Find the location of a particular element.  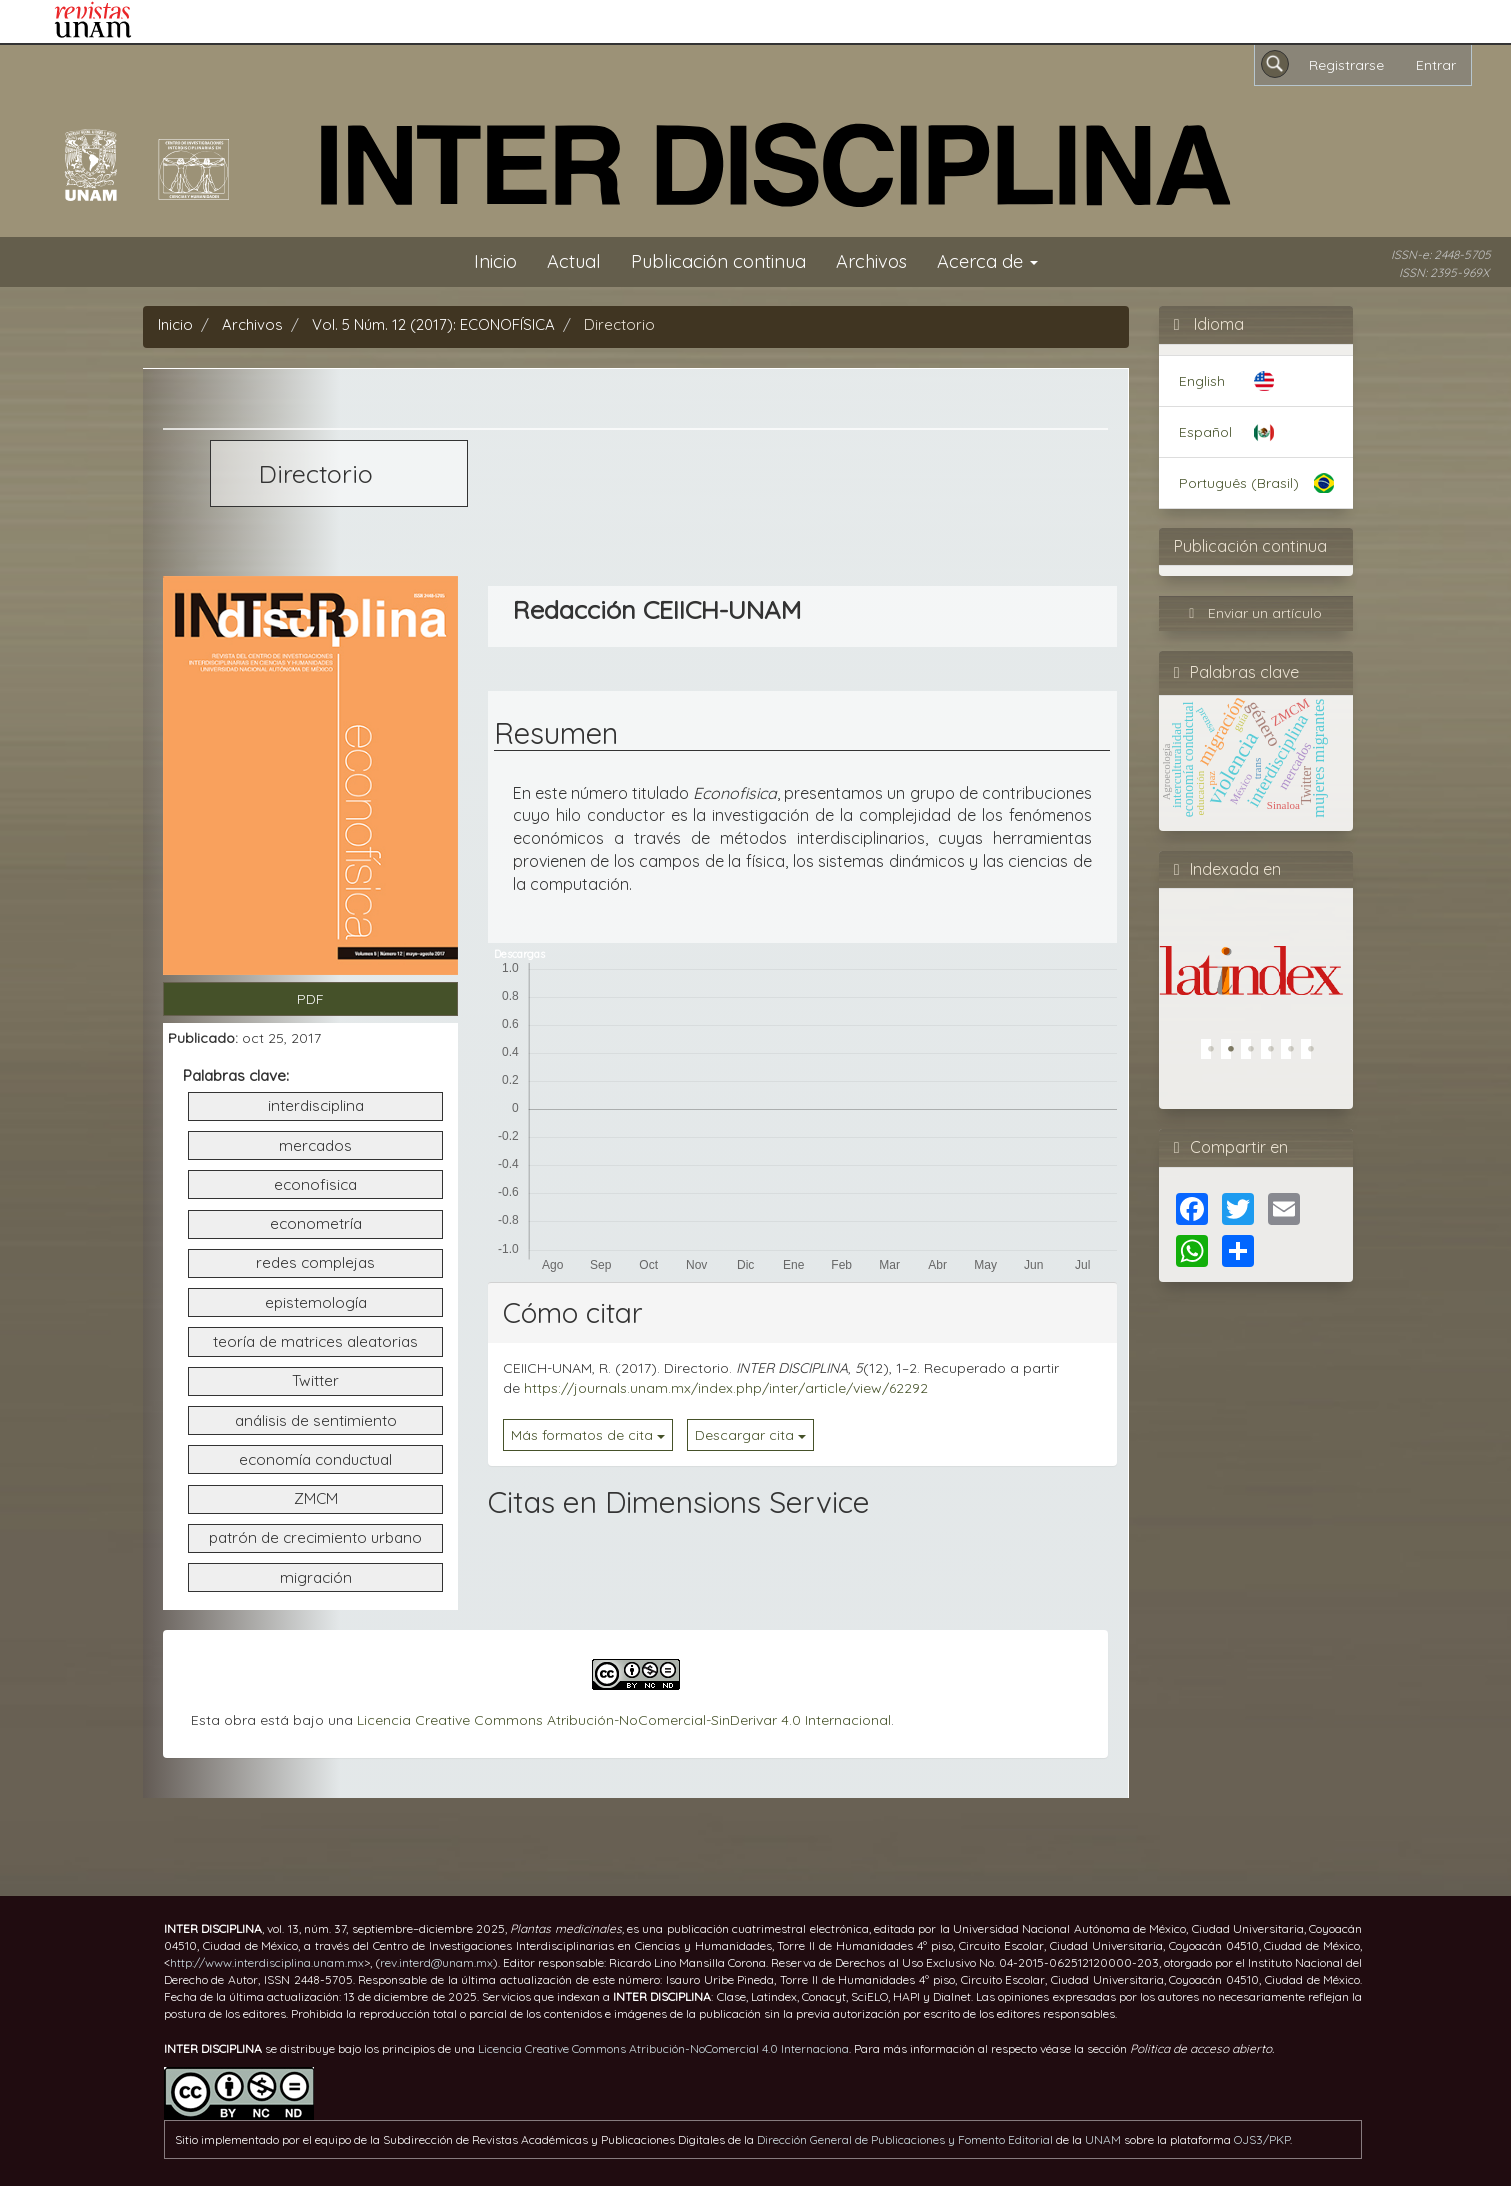

econometría is located at coordinates (316, 1223).